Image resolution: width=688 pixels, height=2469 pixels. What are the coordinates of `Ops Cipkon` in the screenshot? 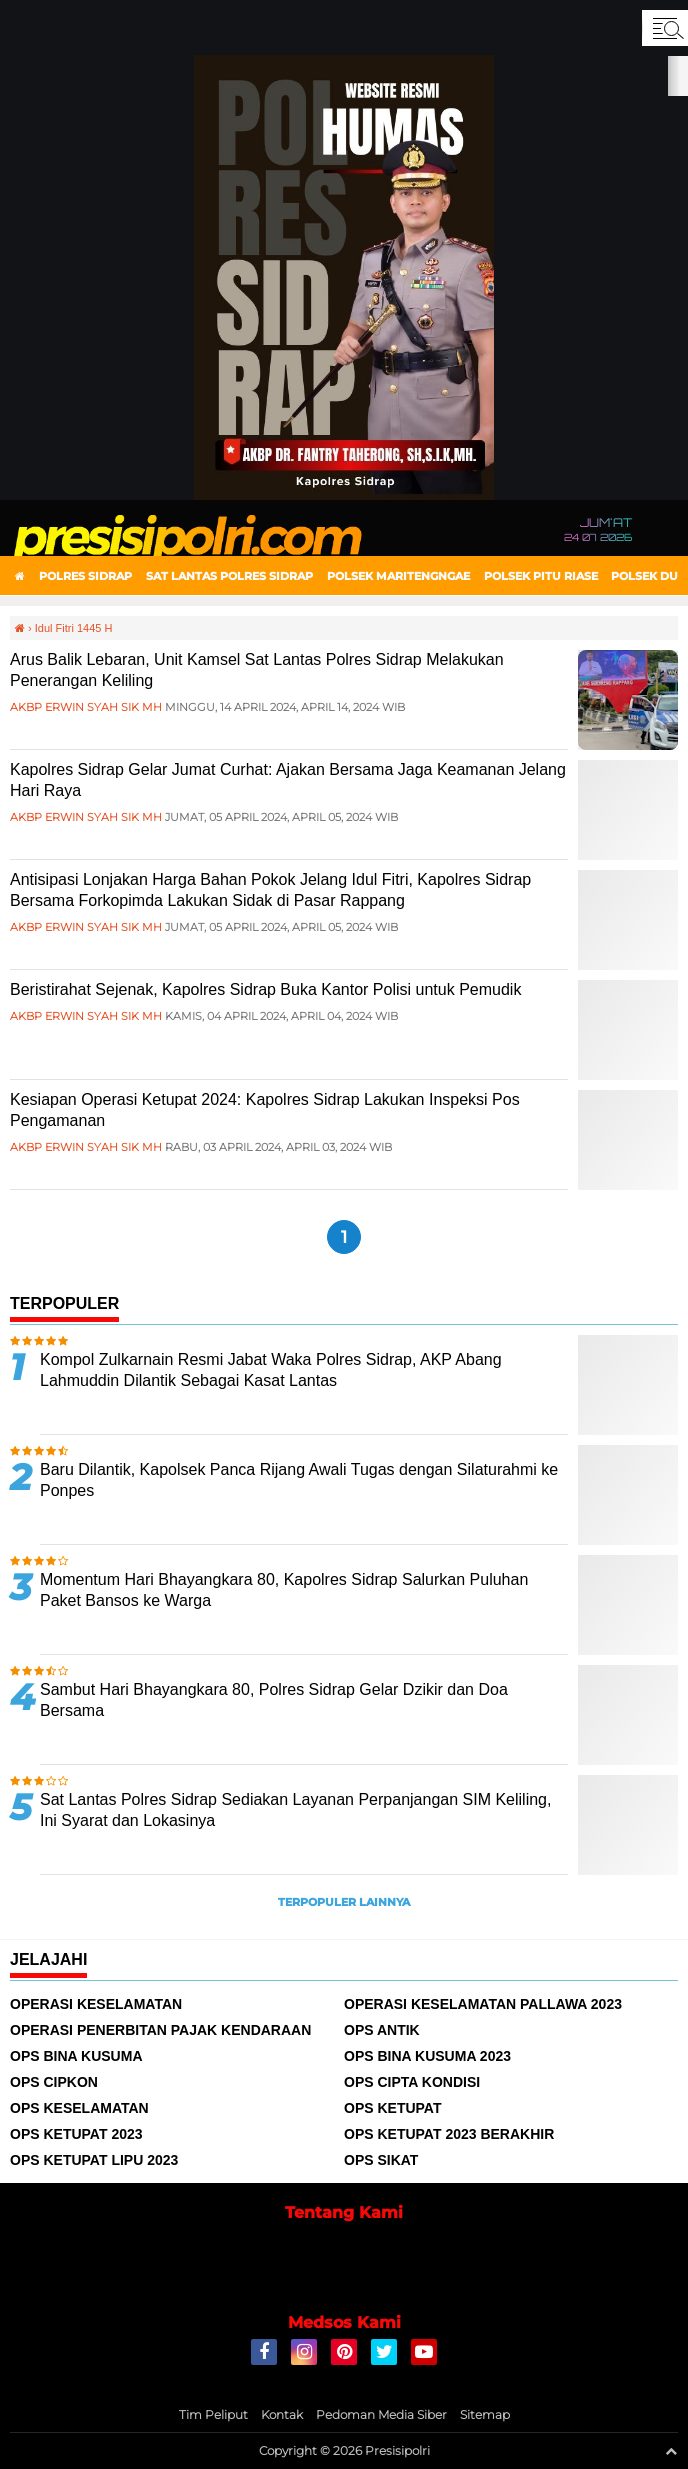 It's located at (54, 2082).